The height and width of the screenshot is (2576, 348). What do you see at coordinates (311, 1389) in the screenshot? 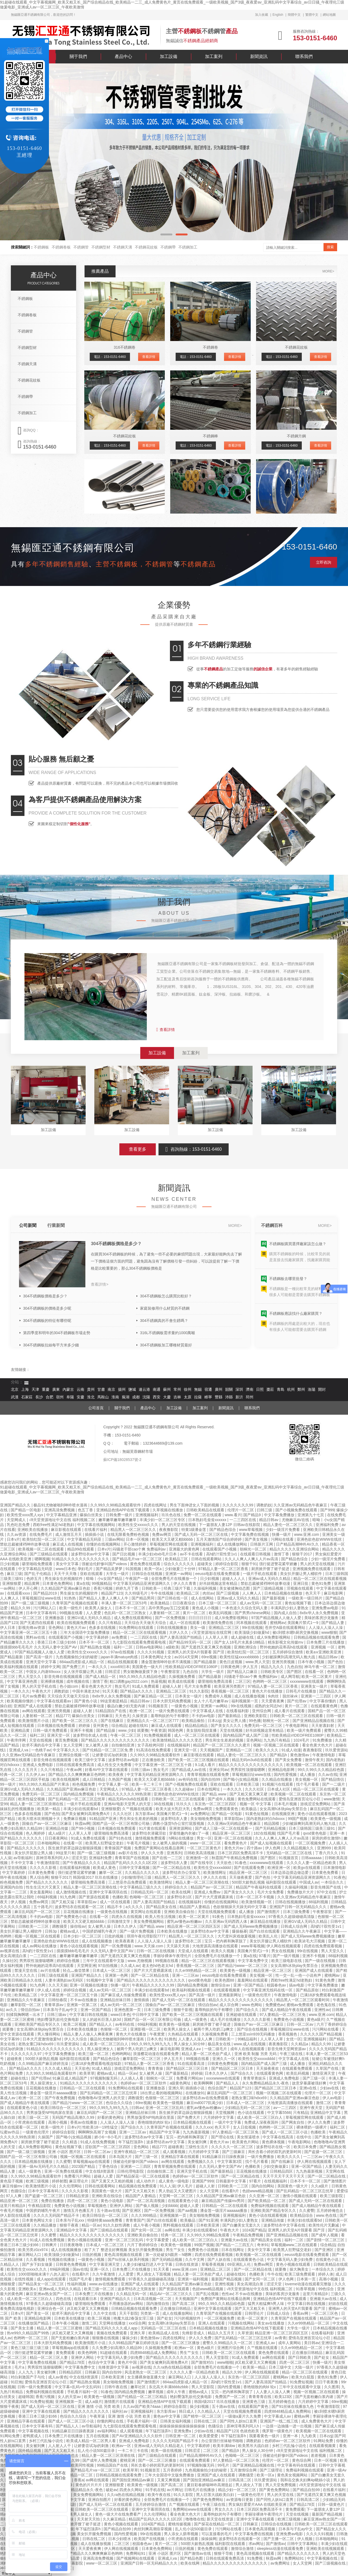
I see `洛陽` at bounding box center [311, 1389].